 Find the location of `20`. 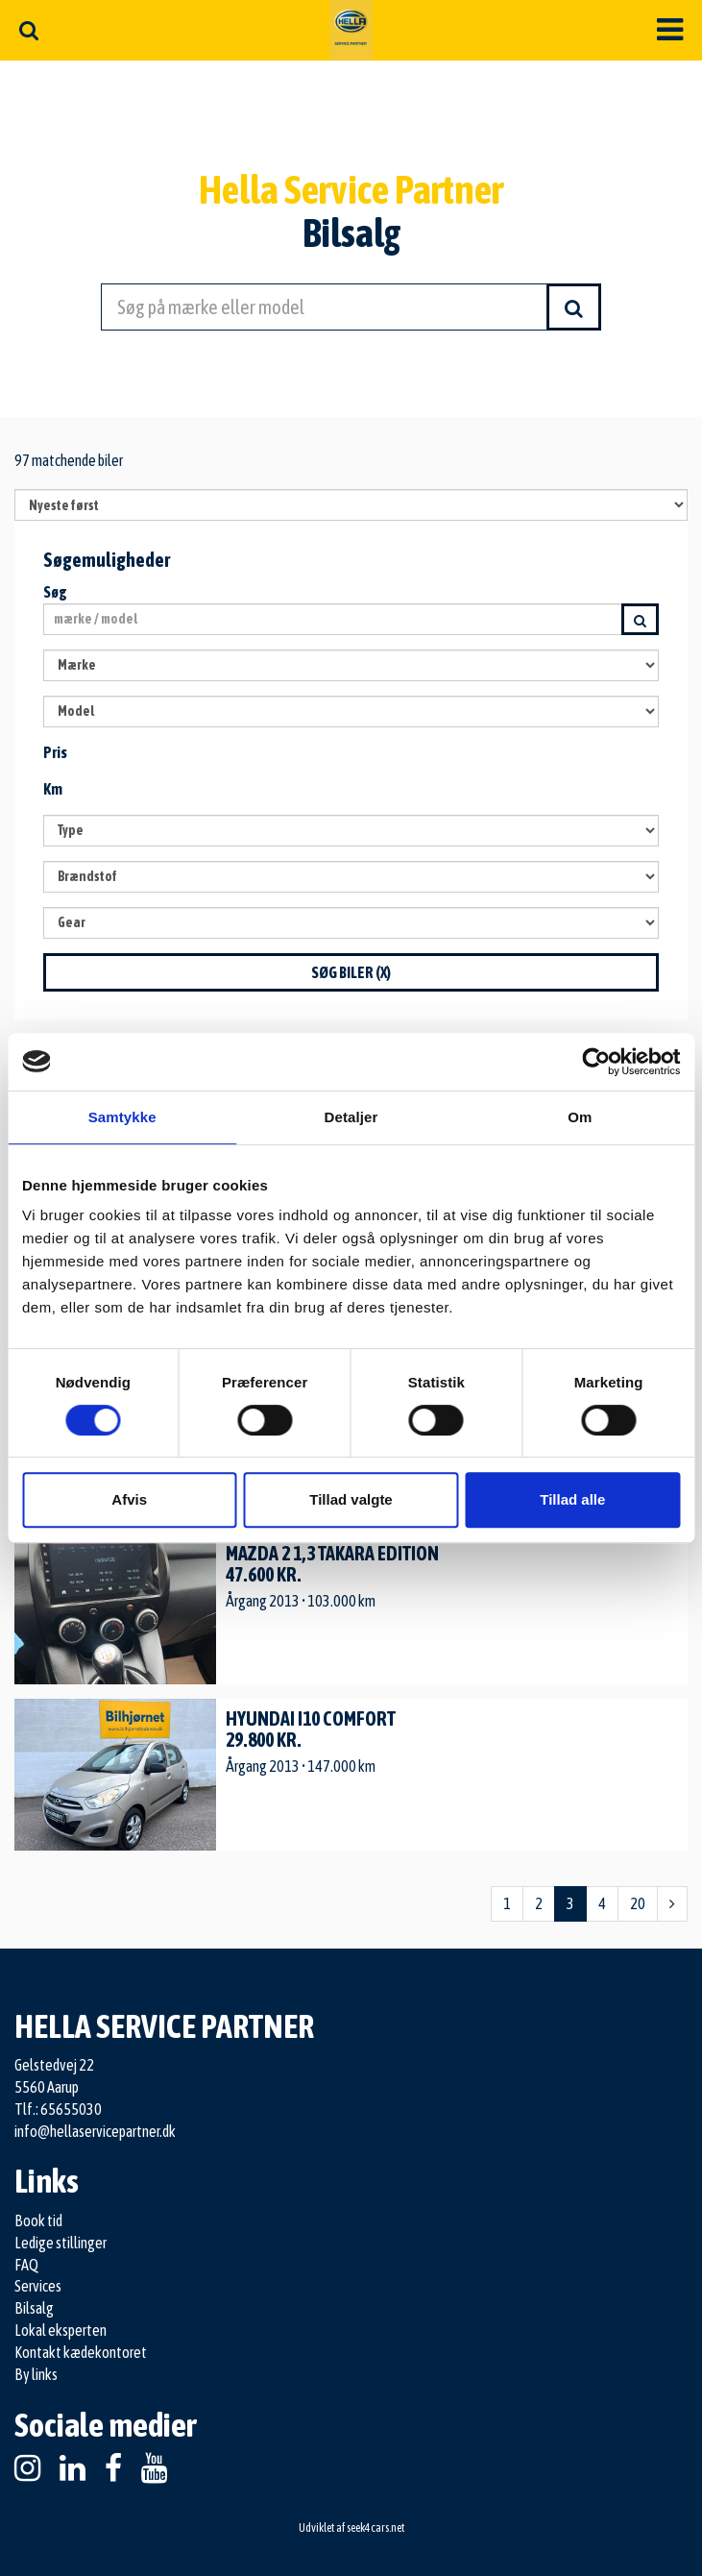

20 is located at coordinates (637, 1903).